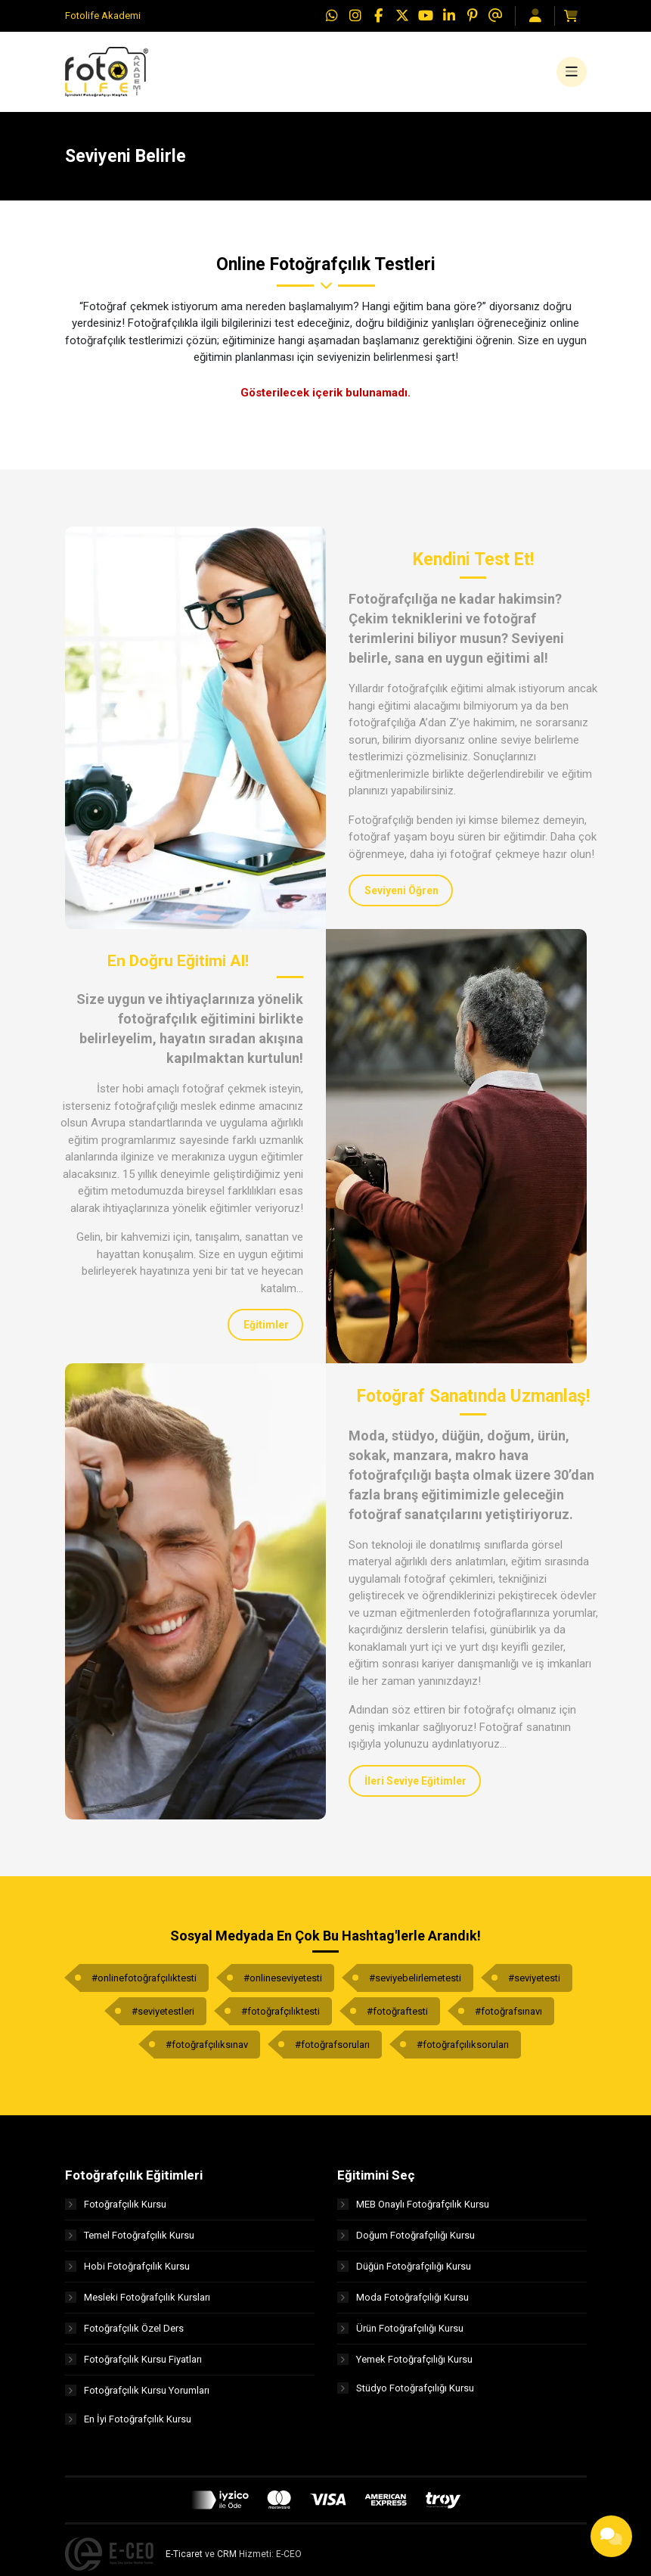  Describe the element at coordinates (137, 2397) in the screenshot. I see `Fotoğrafçılık Kursu Yorumları` at that location.